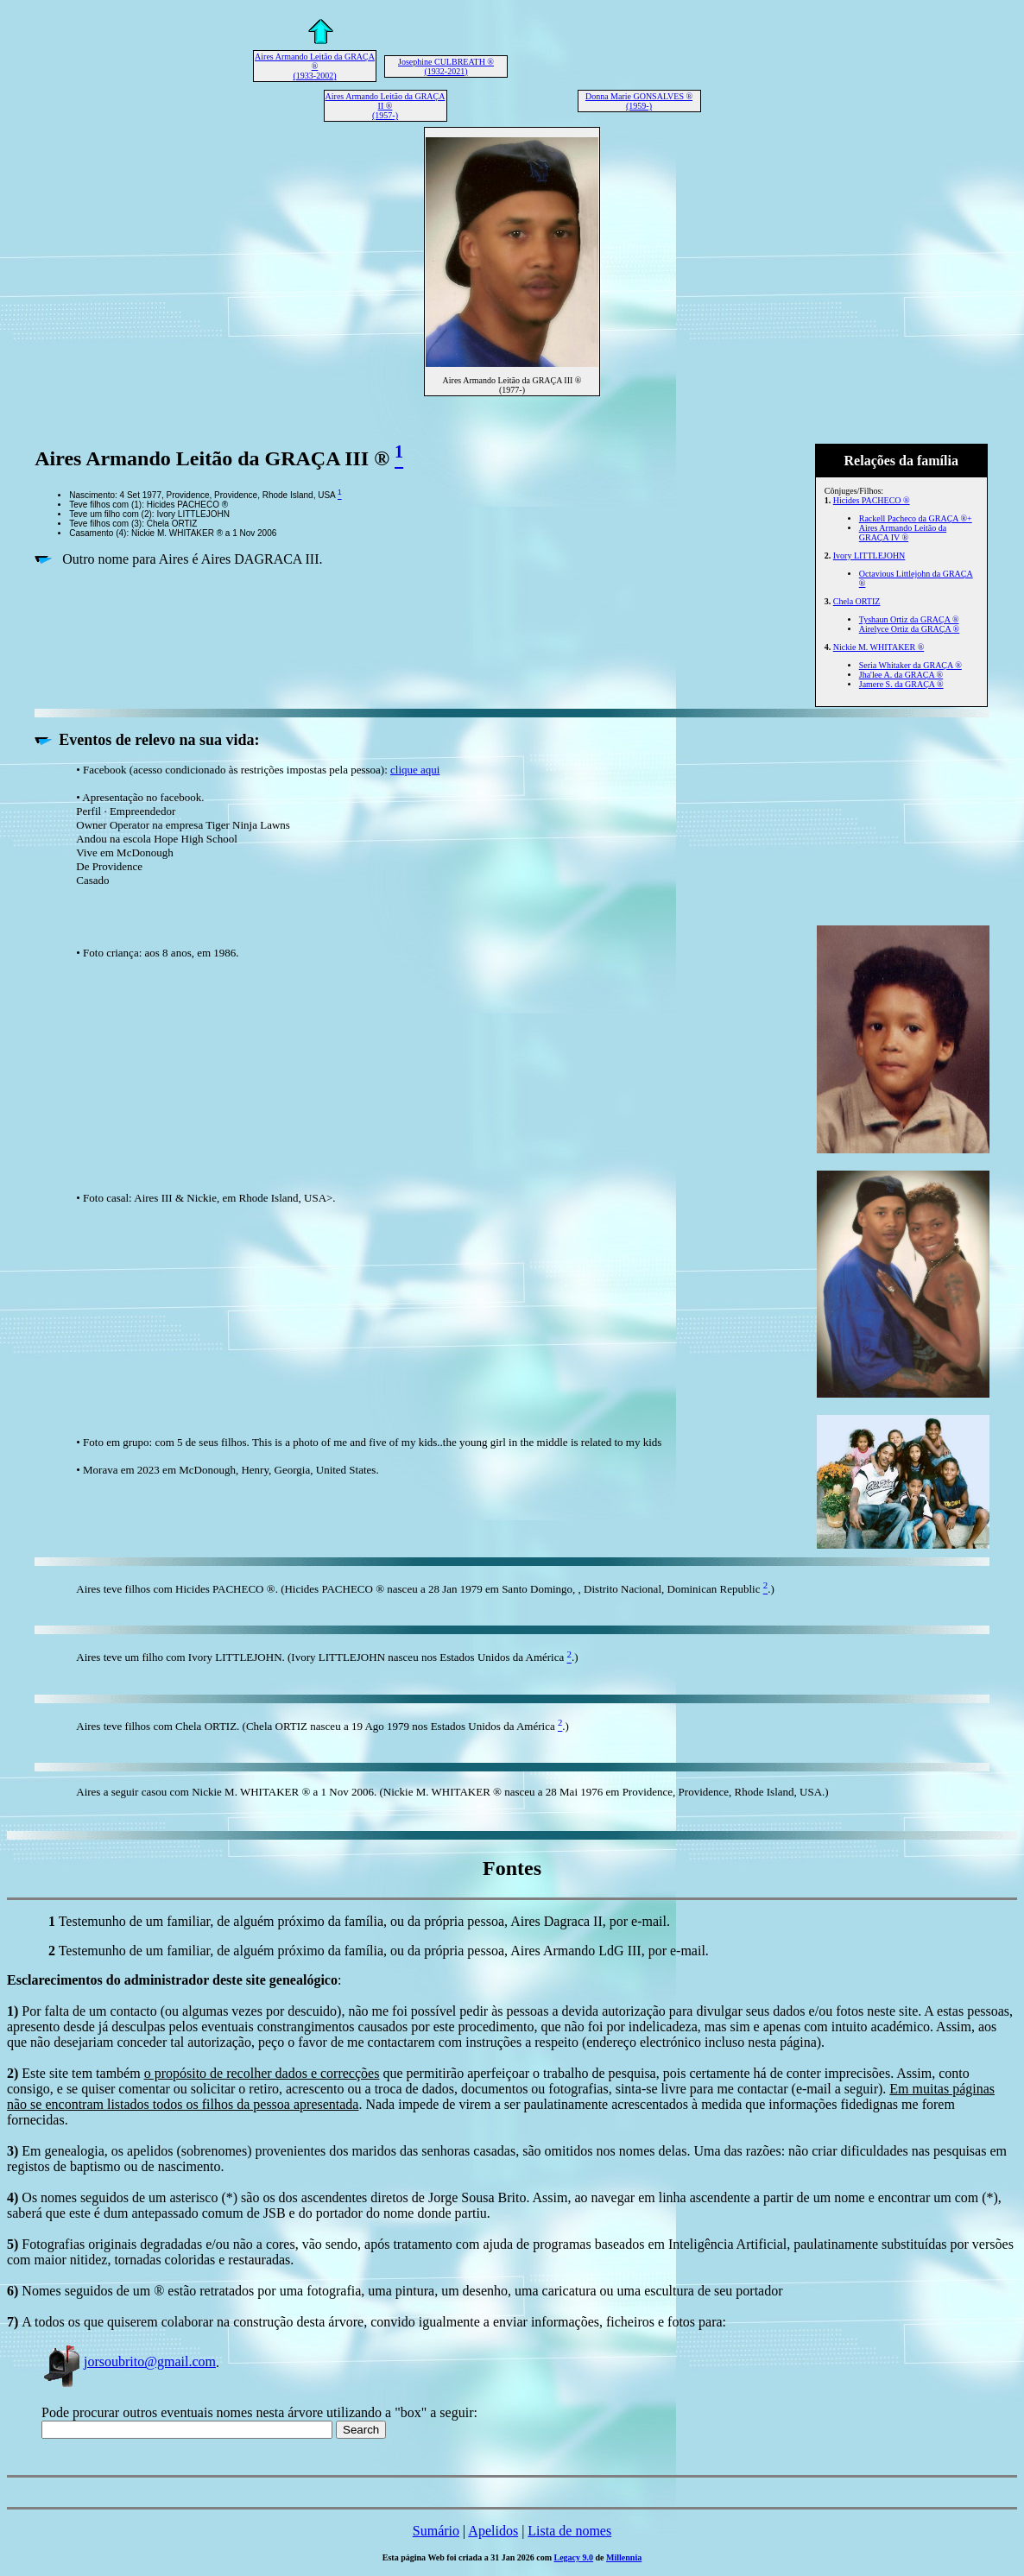  I want to click on Jha'lee A. da GRAÇA ®, so click(901, 674).